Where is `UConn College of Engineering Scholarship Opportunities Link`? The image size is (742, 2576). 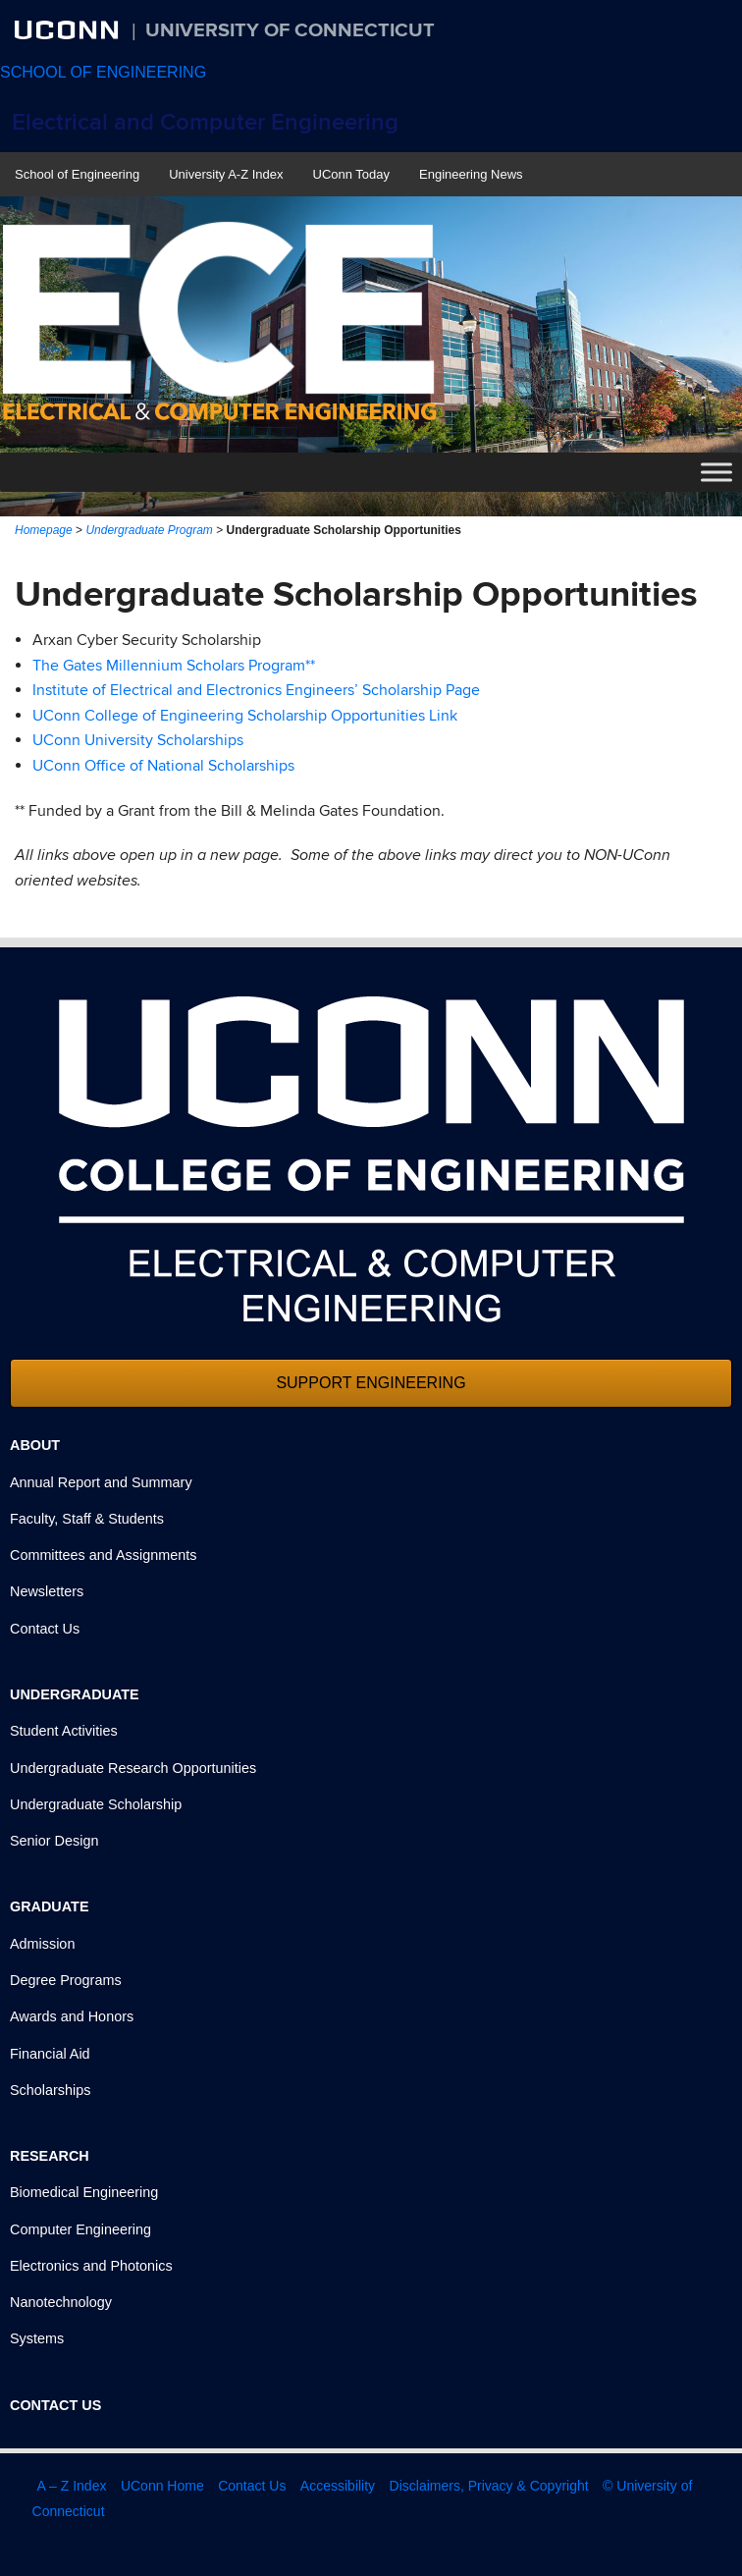
UConn College of Engineering Scholarship Opportunities Link is located at coordinates (244, 715).